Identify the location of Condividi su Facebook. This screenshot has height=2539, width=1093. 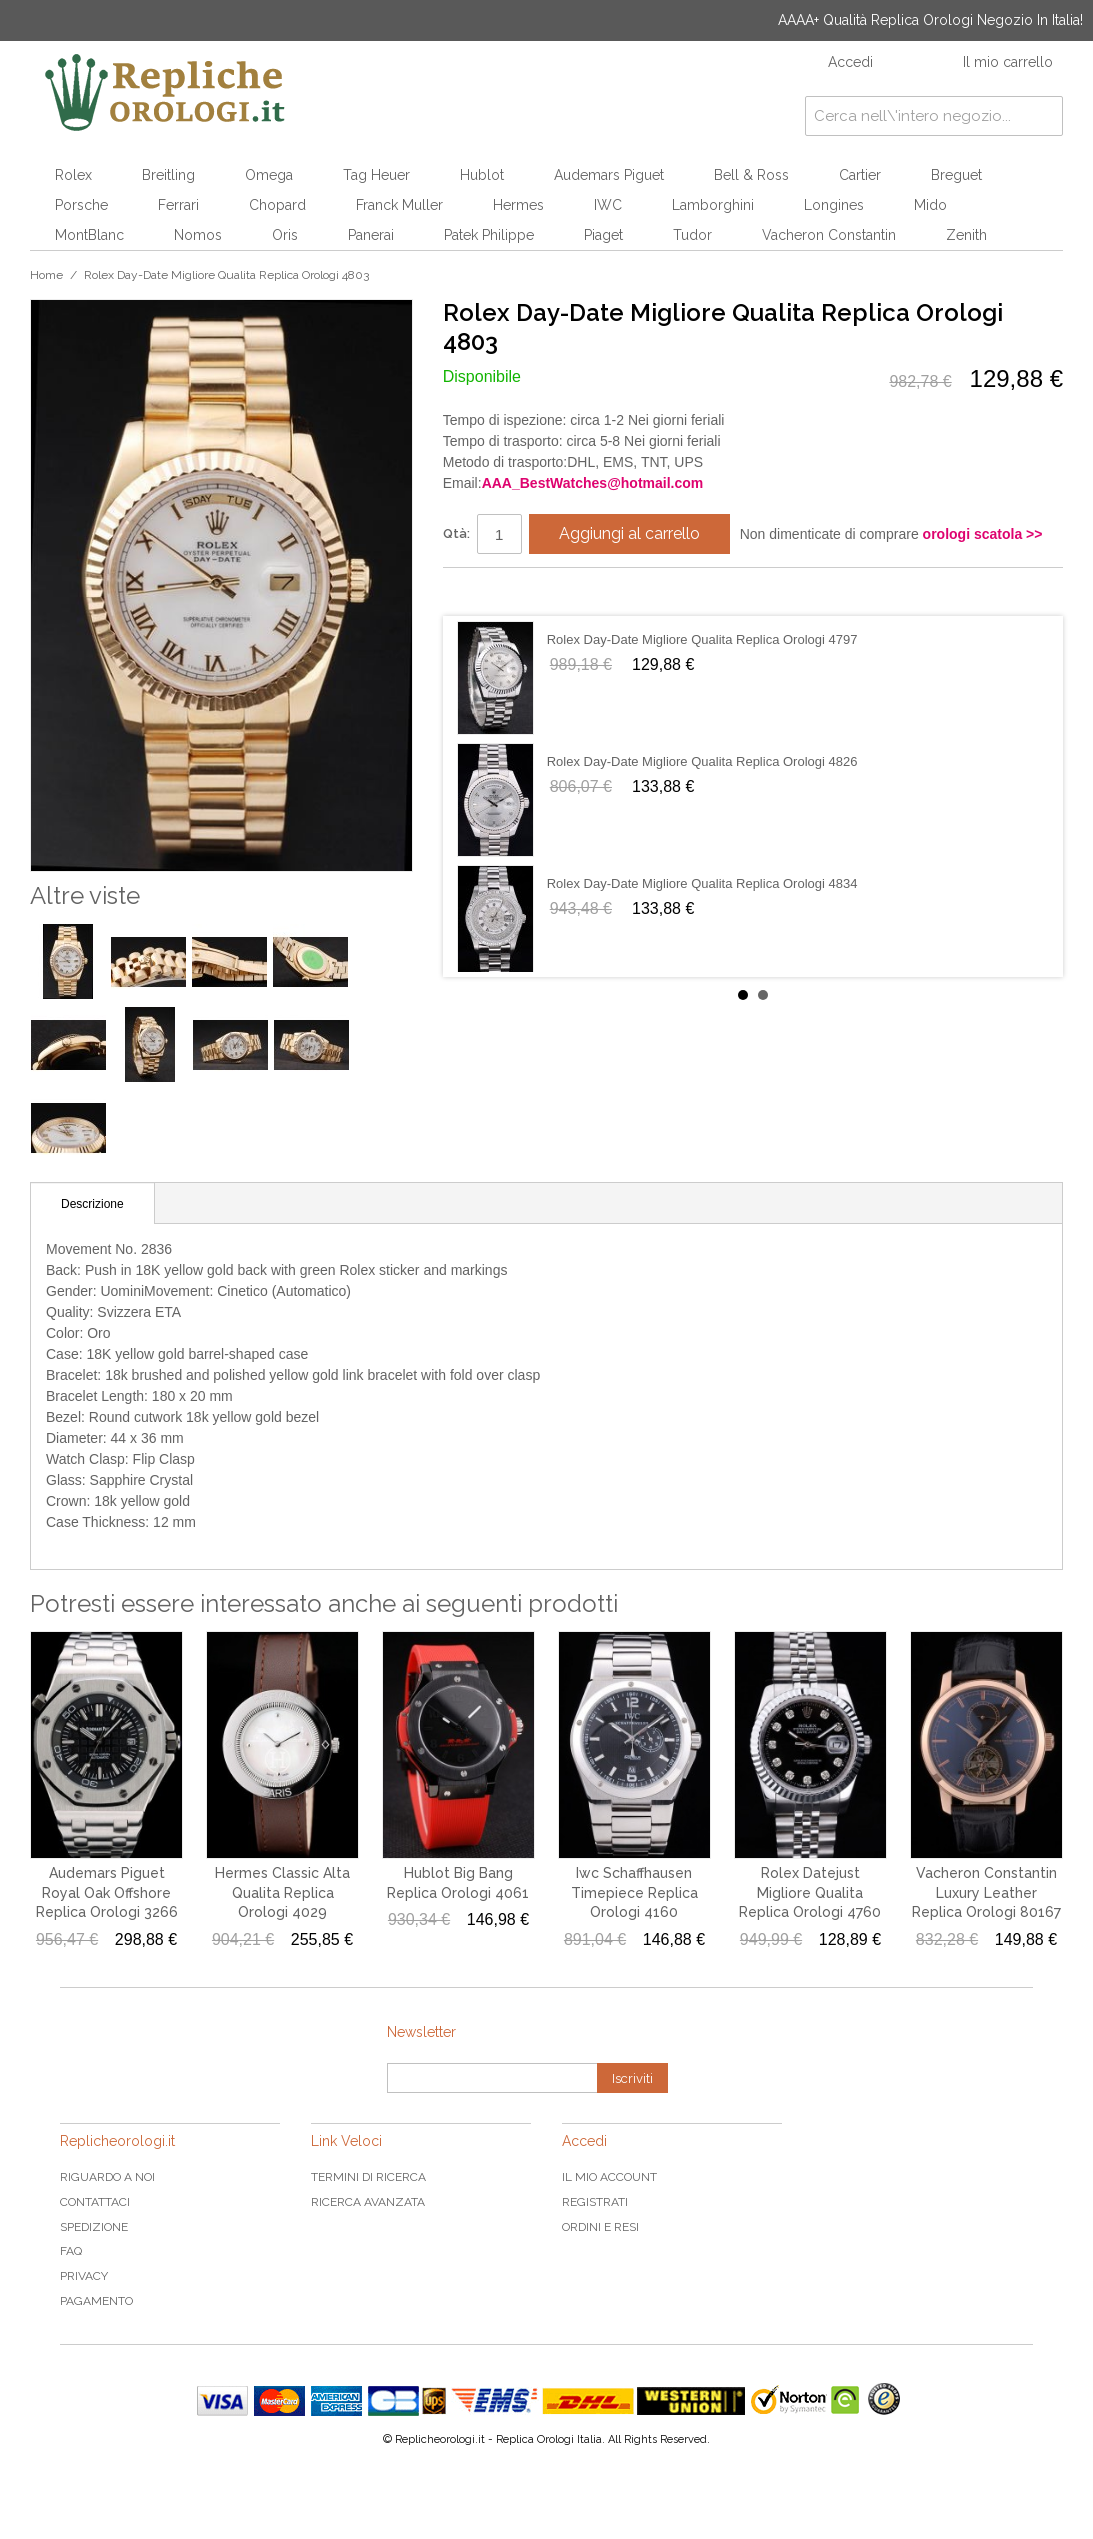
(478, 591).